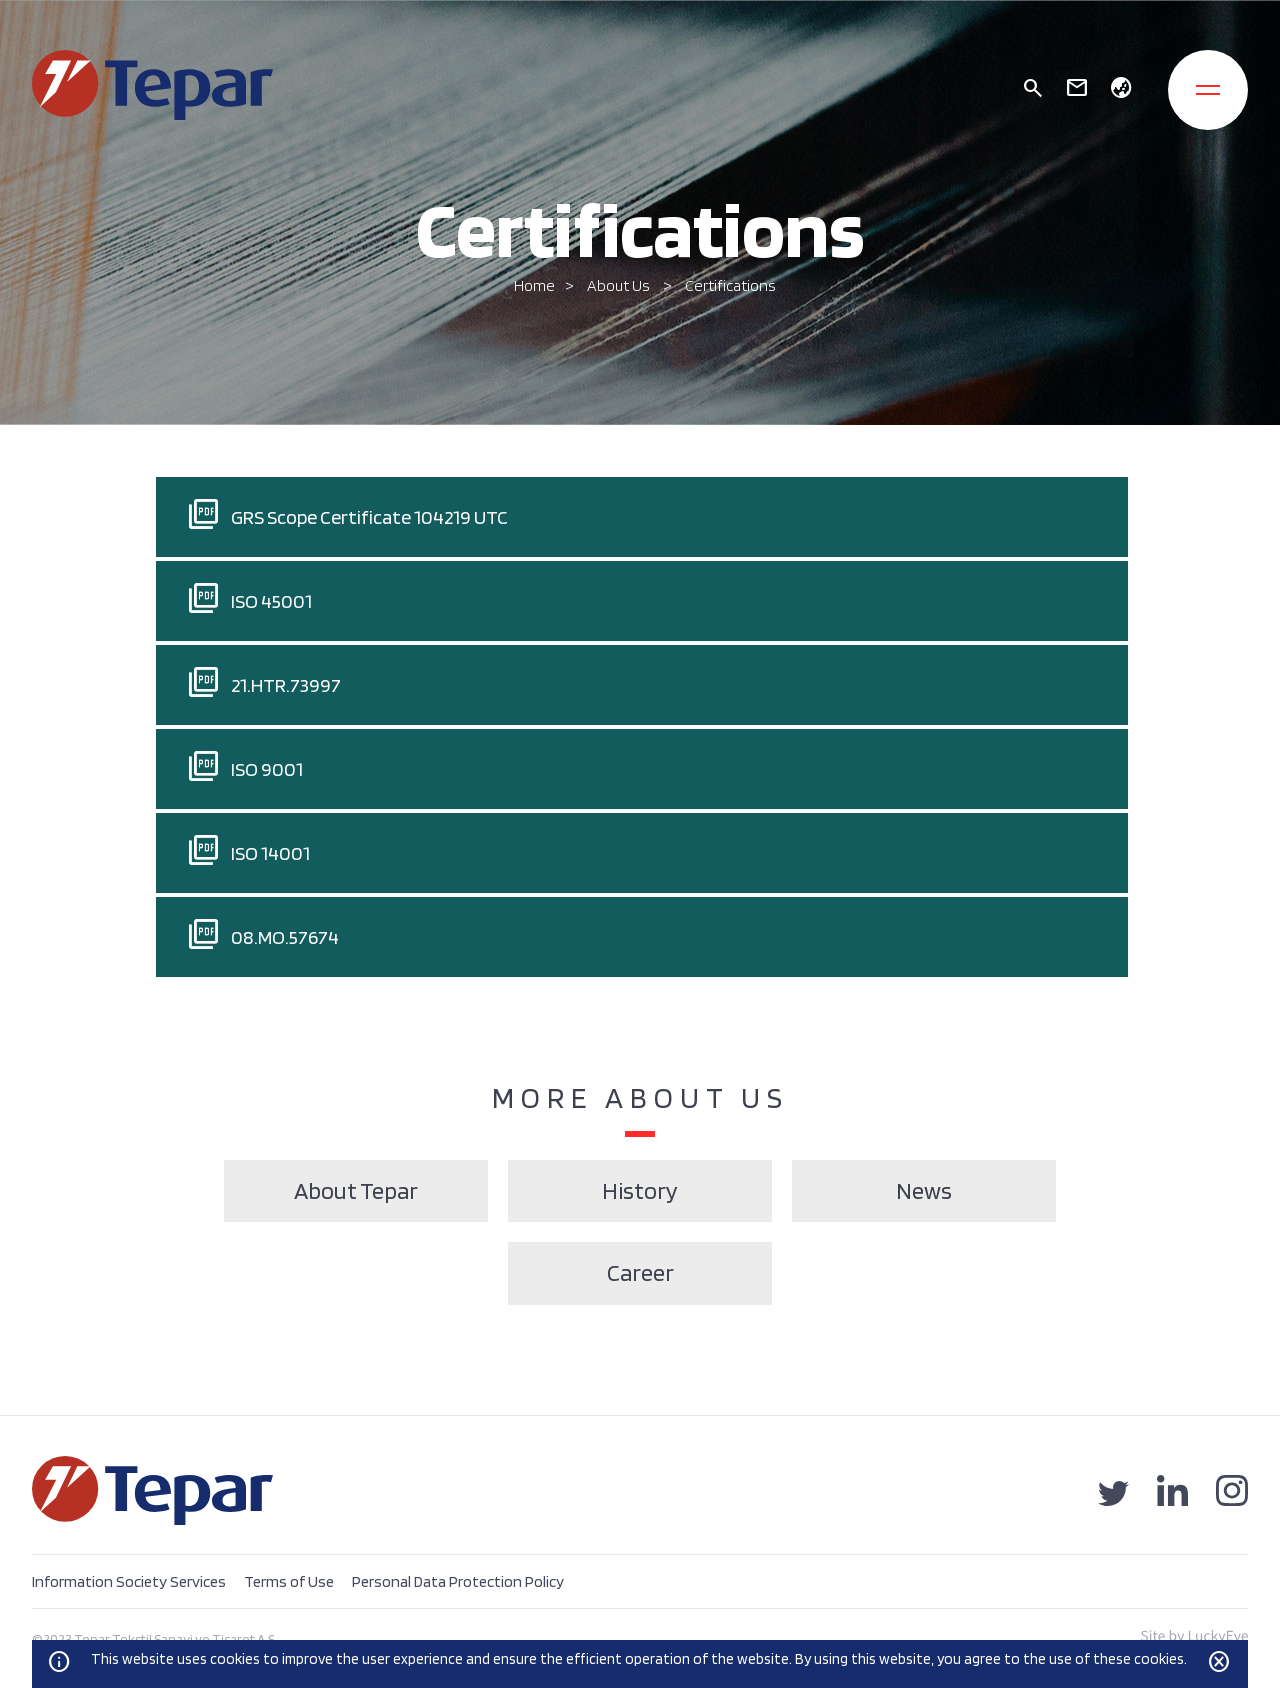 This screenshot has height=1688, width=1280. Describe the element at coordinates (534, 285) in the screenshot. I see `Home` at that location.